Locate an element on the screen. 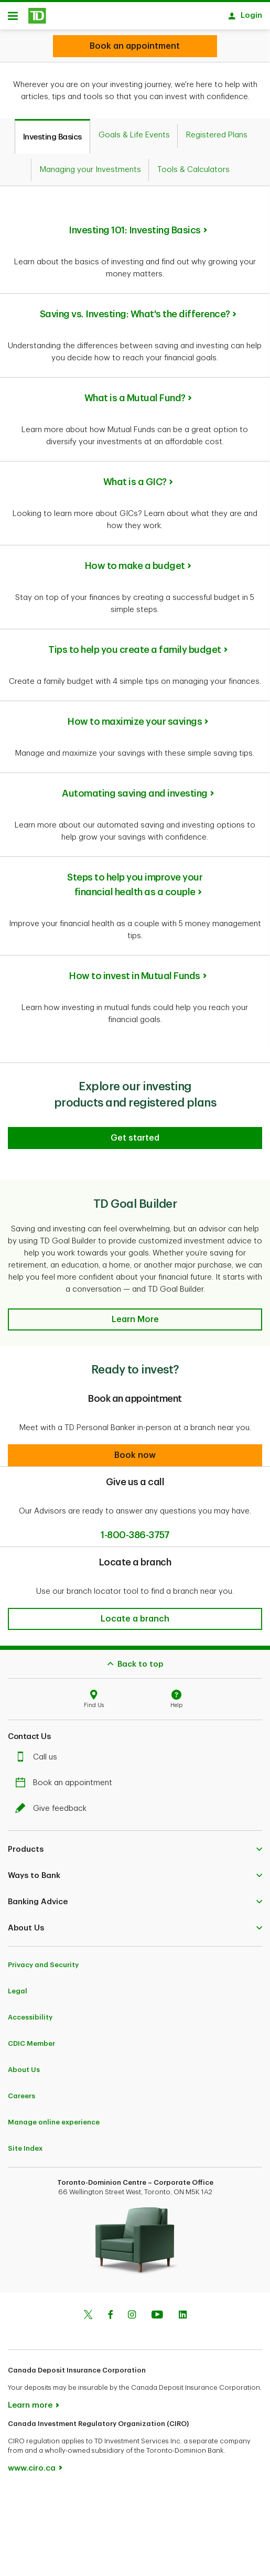  How to invest in Mutual Funds is located at coordinates (134, 970).